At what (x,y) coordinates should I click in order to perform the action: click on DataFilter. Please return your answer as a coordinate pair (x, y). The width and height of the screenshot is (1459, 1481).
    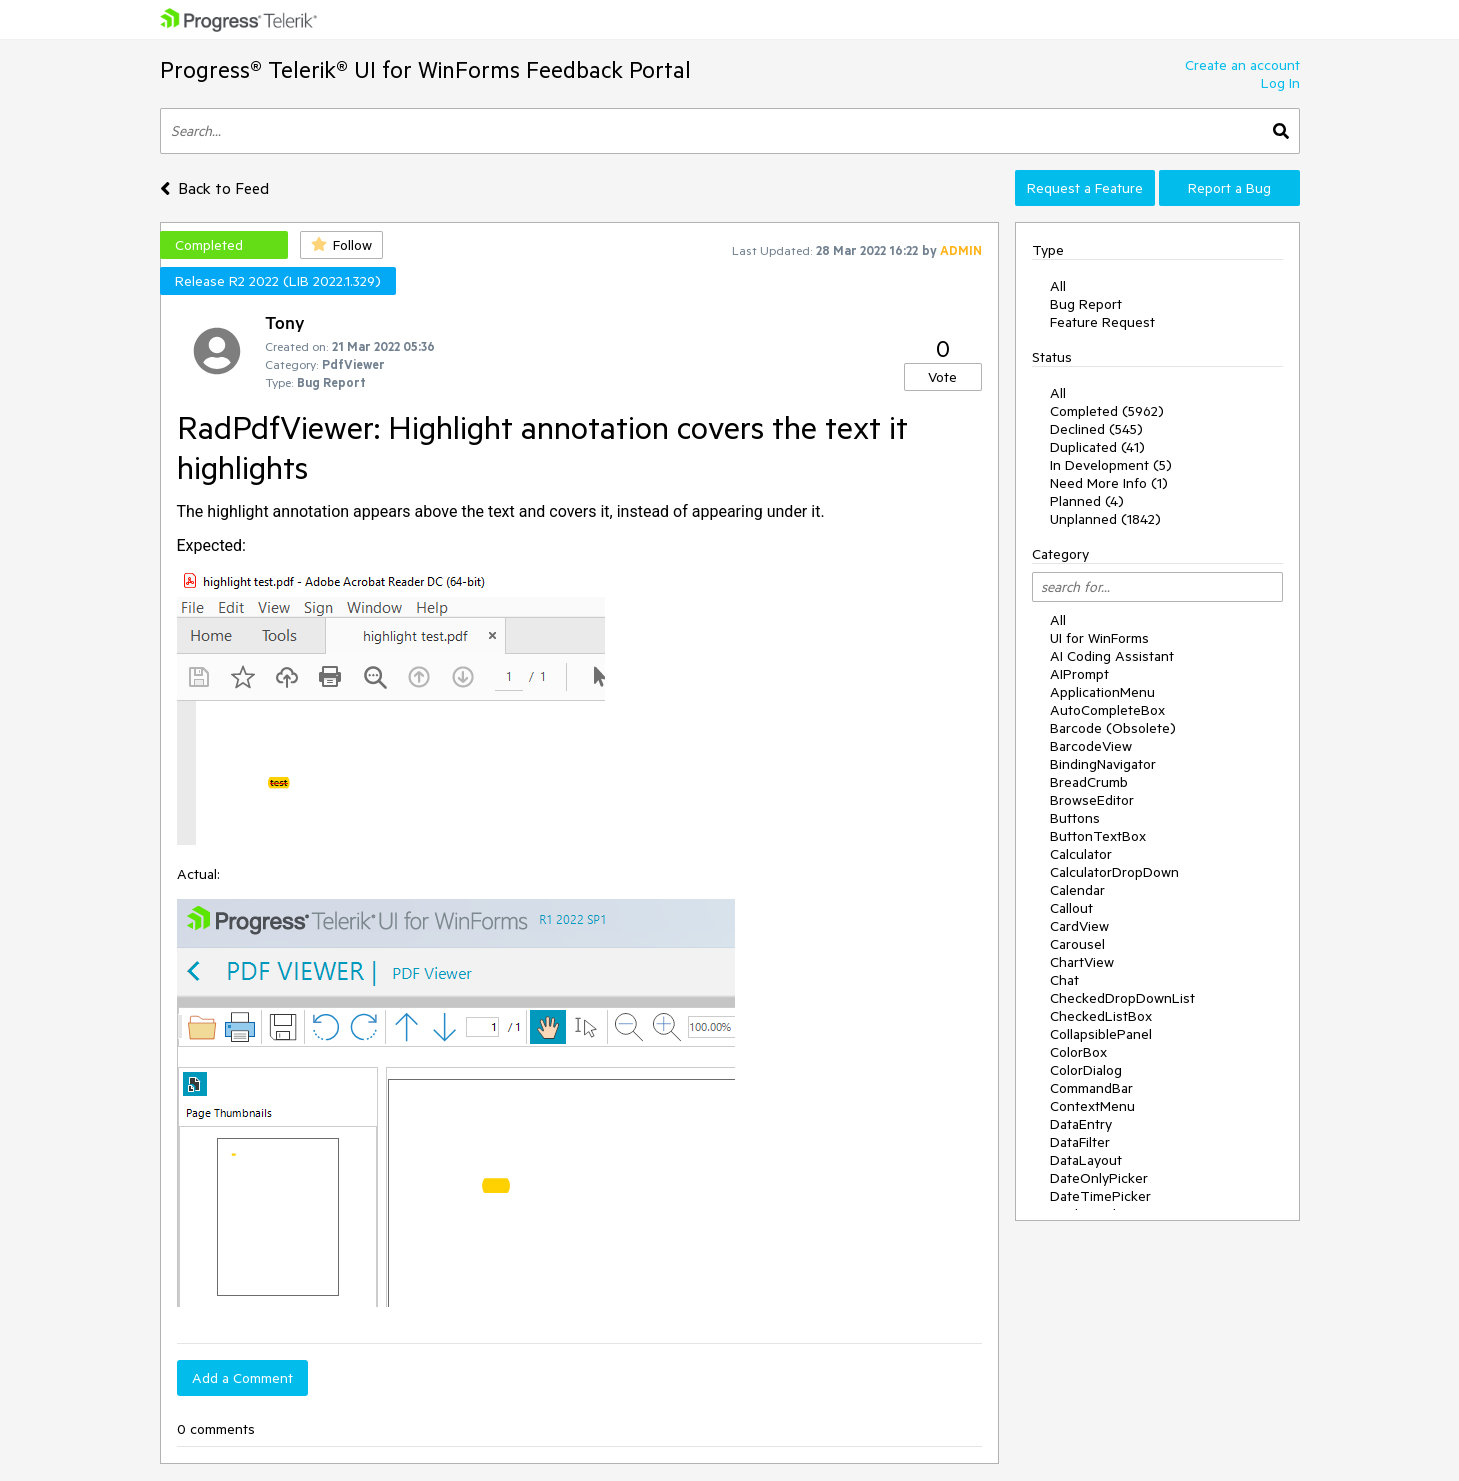
    Looking at the image, I should click on (1080, 1142).